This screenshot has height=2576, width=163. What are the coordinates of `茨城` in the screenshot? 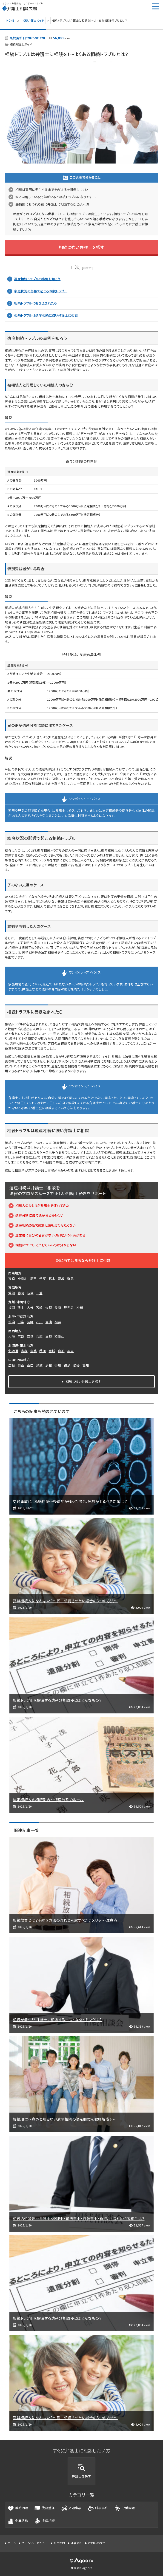 It's located at (61, 1278).